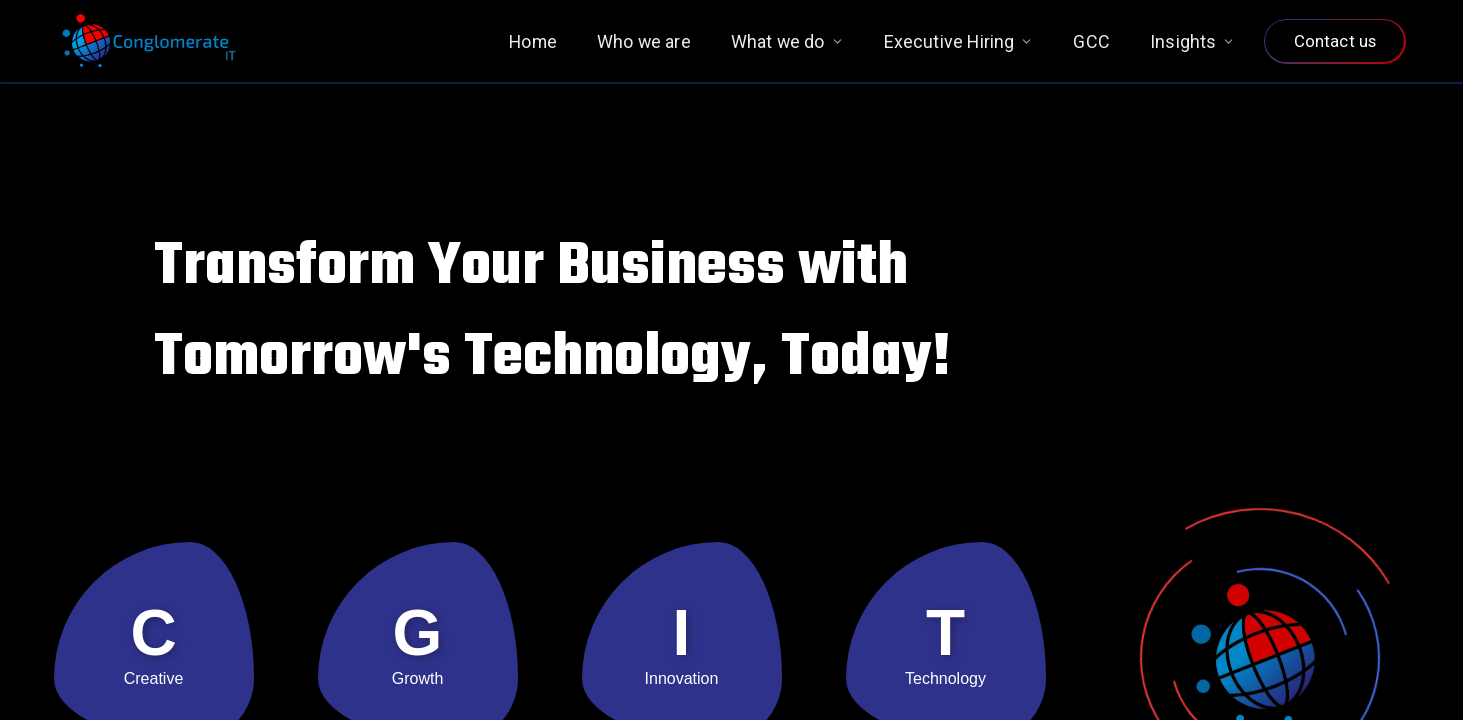 This screenshot has height=720, width=1463. I want to click on Home, so click(533, 41).